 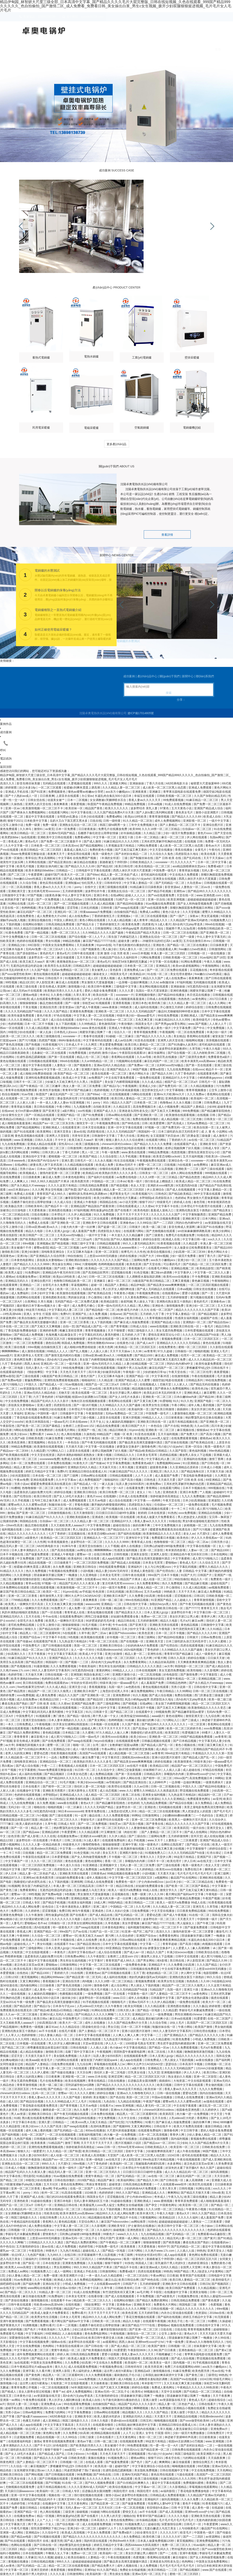 I want to click on 98视频在线, so click(x=151, y=2391).